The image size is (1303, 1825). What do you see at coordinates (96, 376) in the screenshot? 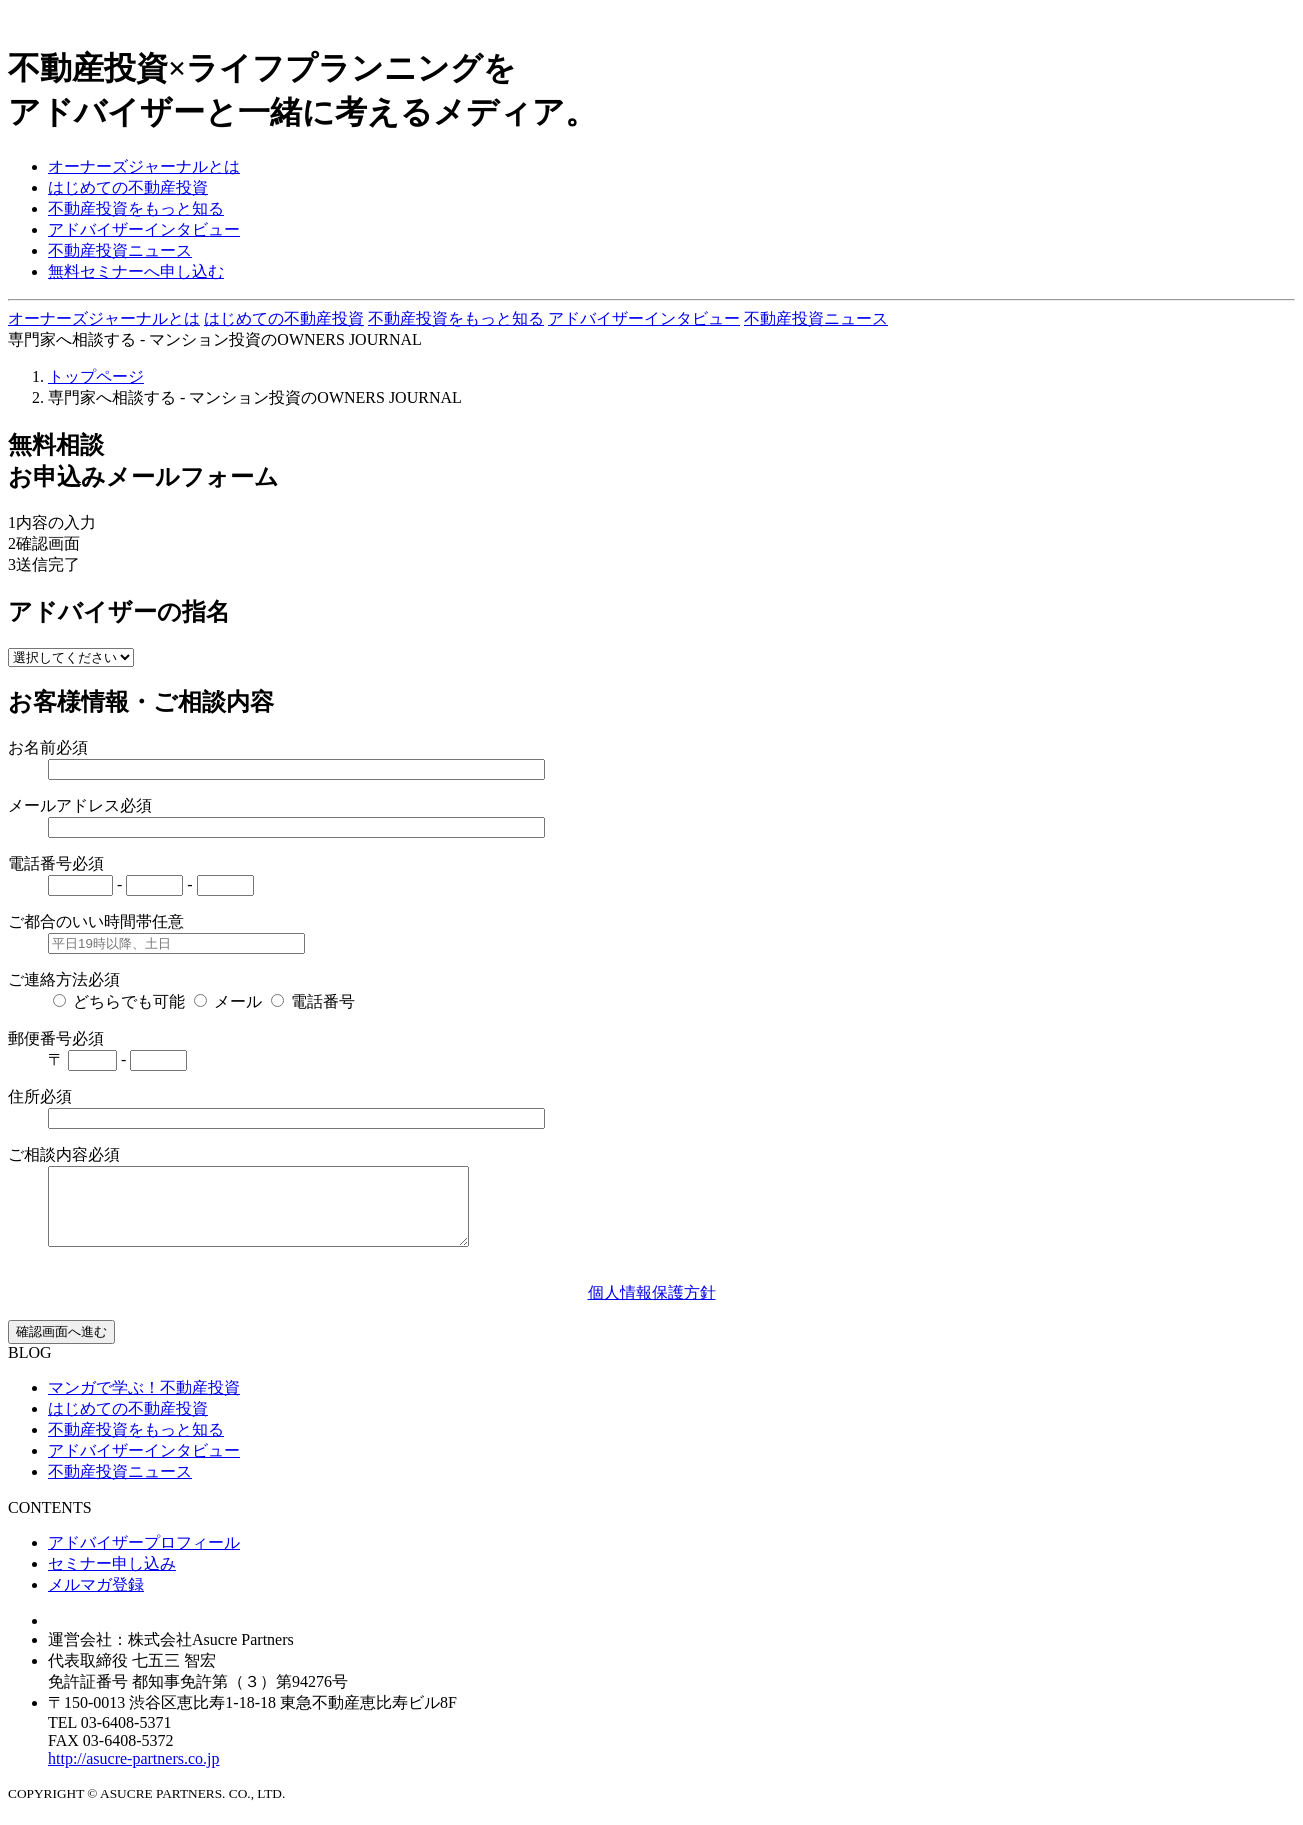
I see `トップページ` at bounding box center [96, 376].